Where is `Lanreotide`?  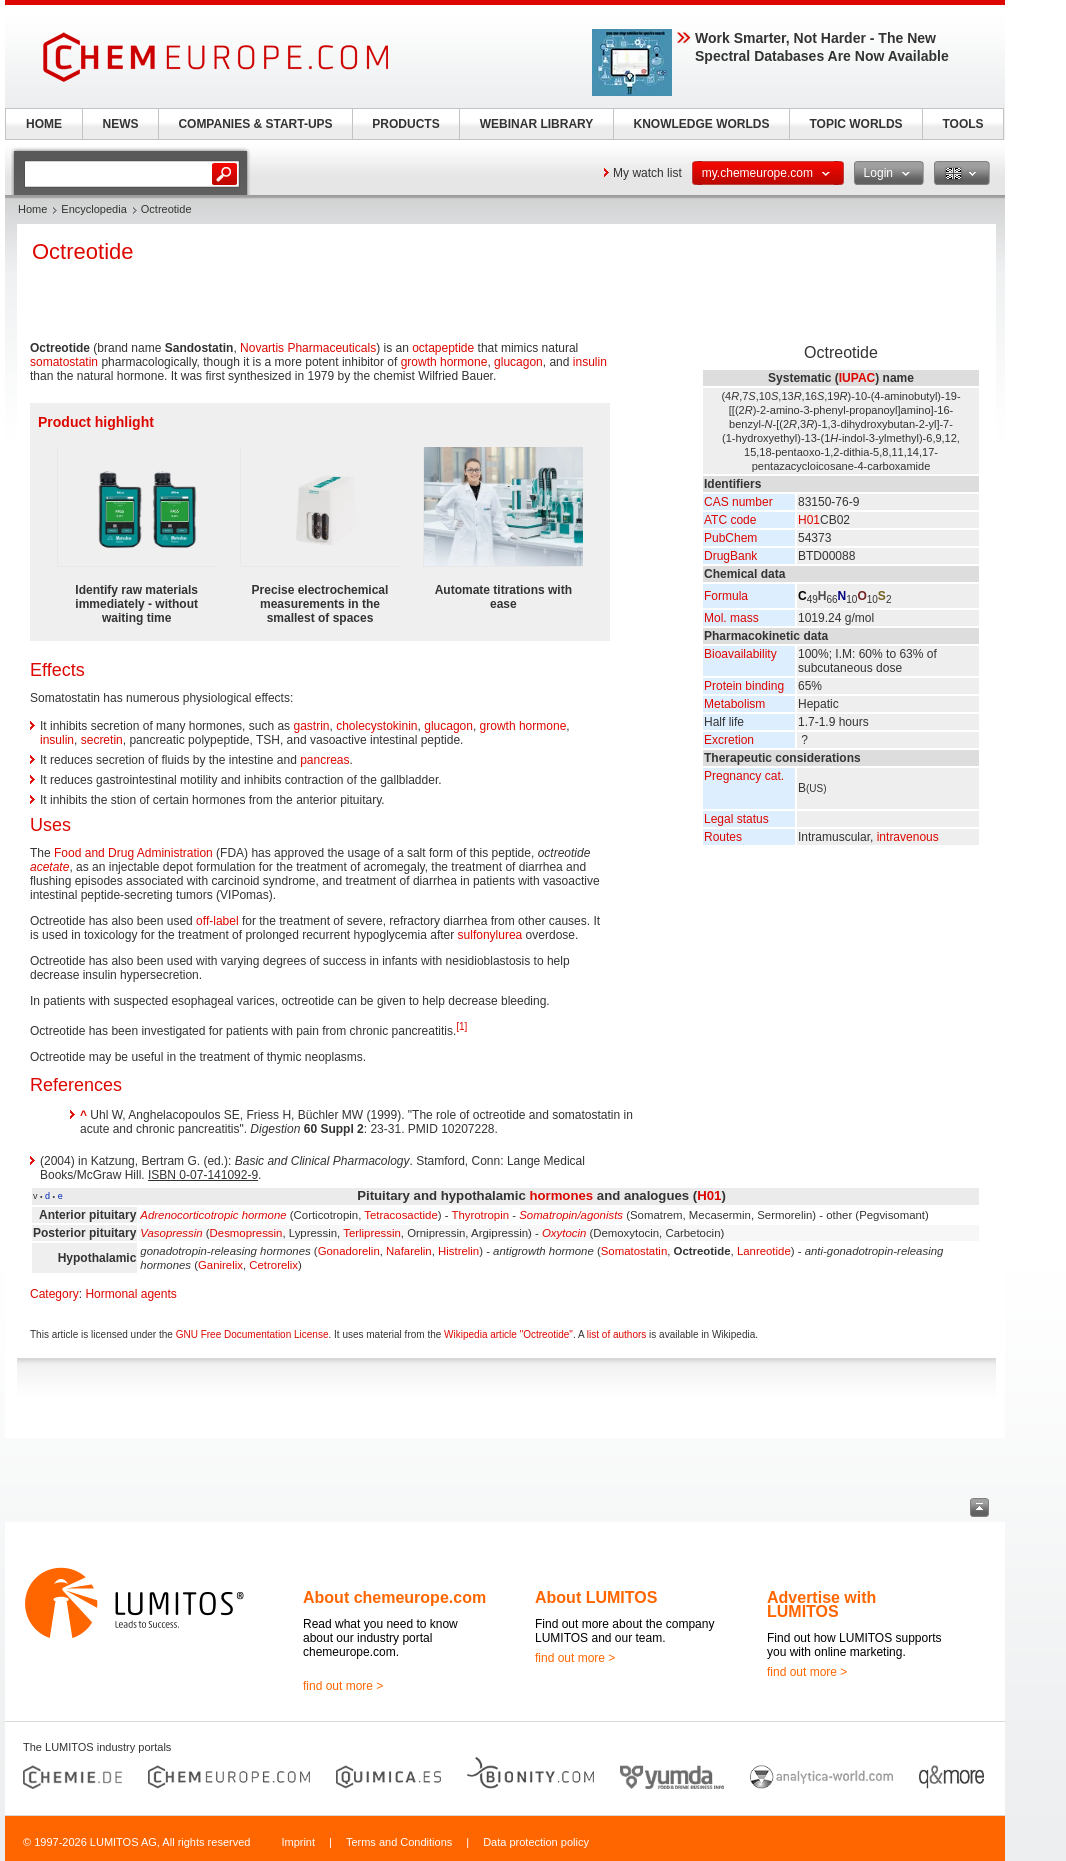
Lanreotide is located at coordinates (764, 1251).